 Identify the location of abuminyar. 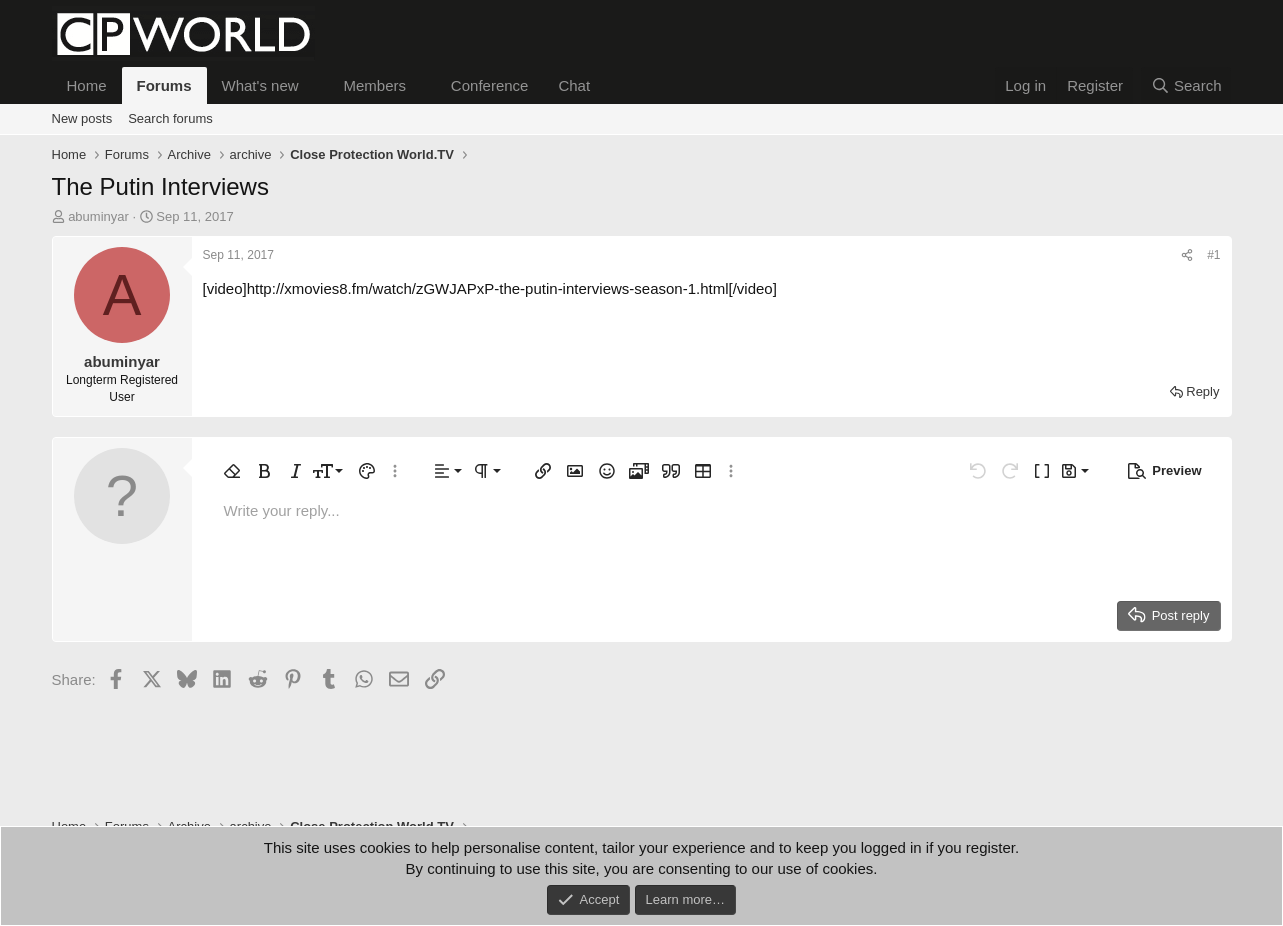
(98, 216).